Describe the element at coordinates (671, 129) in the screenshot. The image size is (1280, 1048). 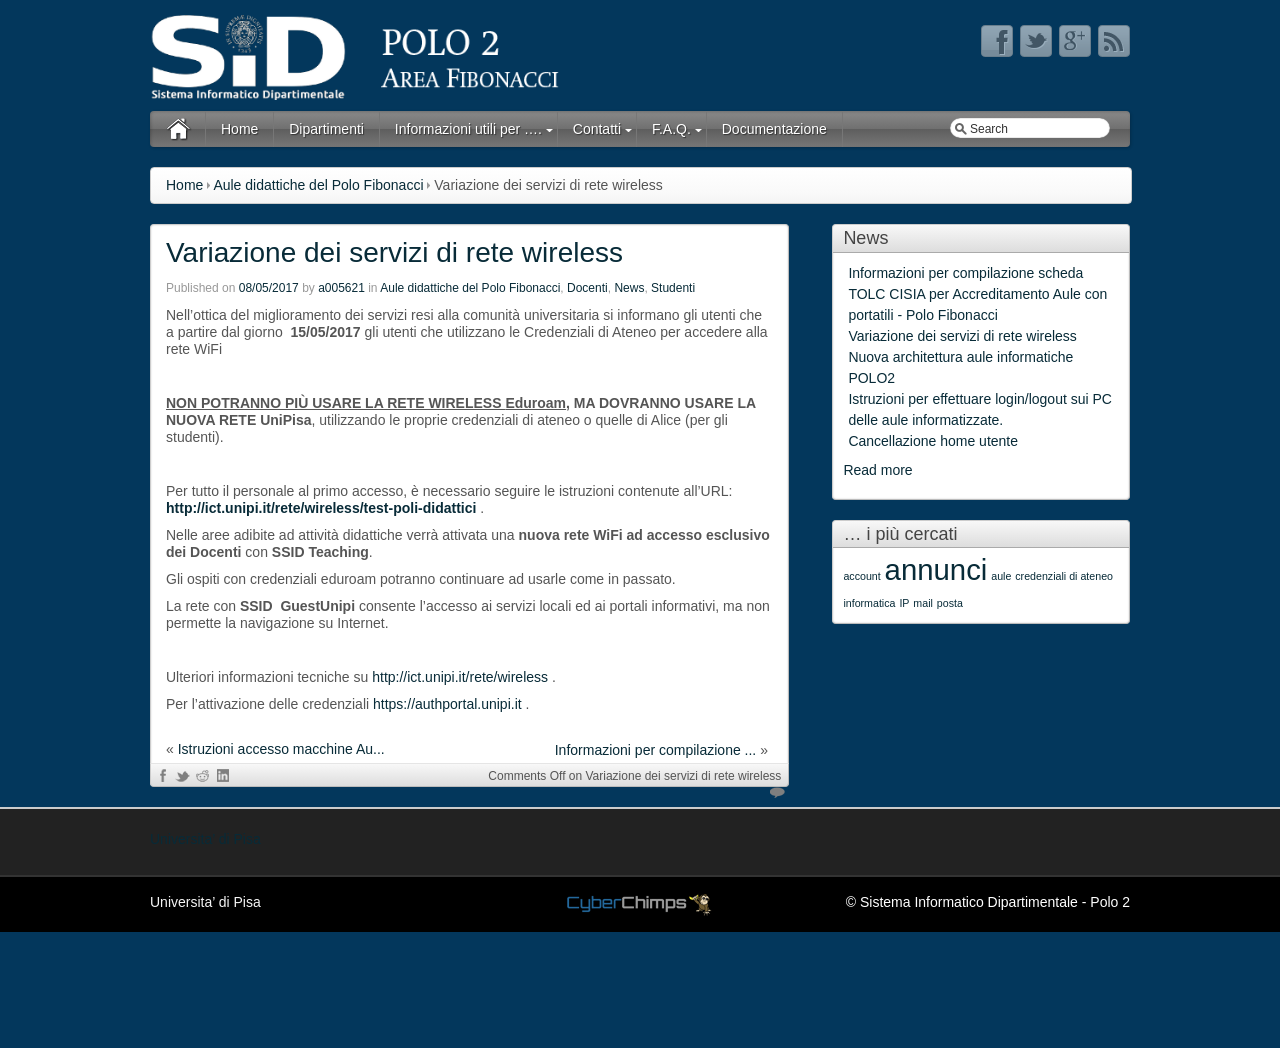
I see `F.A.Q.` at that location.